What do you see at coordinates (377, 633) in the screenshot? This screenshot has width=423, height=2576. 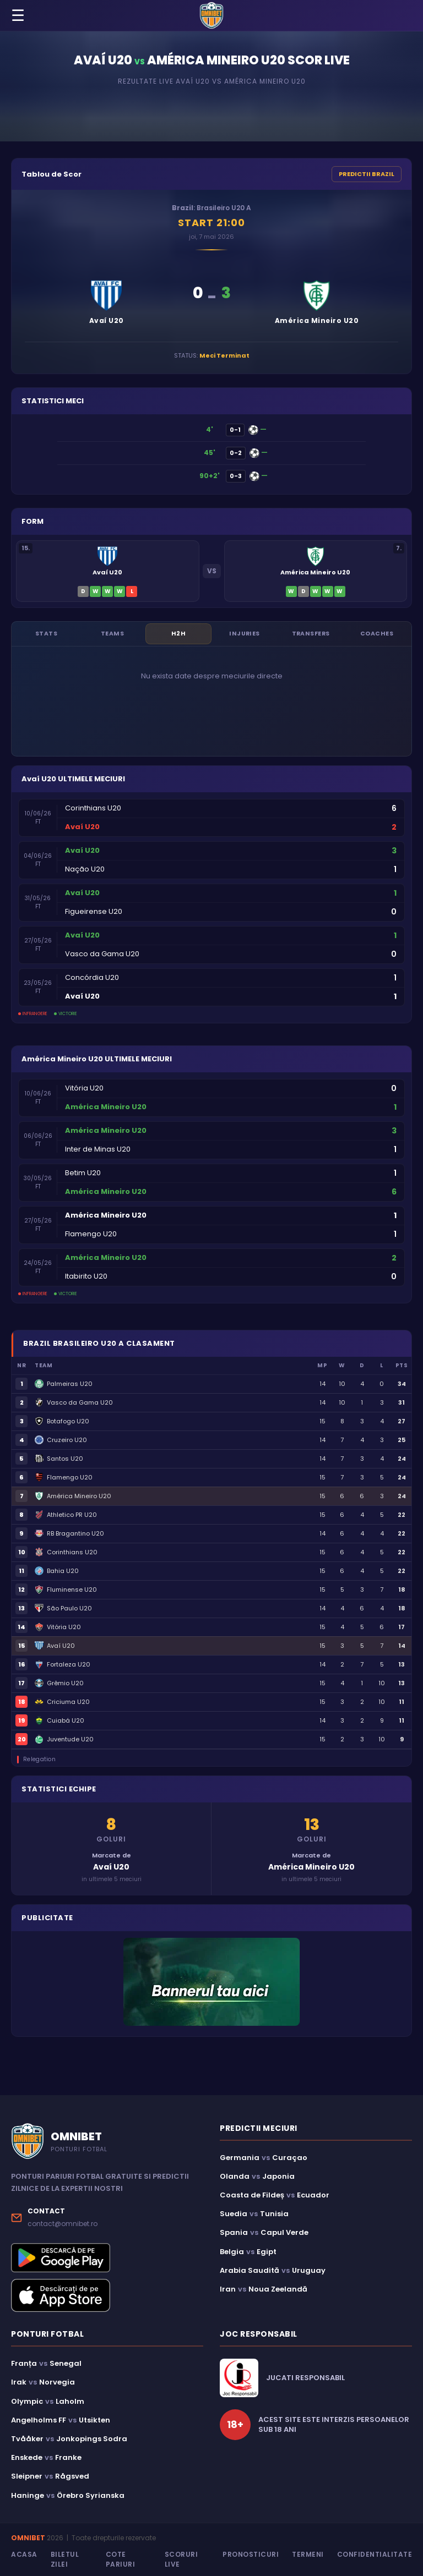 I see `Coaches` at bounding box center [377, 633].